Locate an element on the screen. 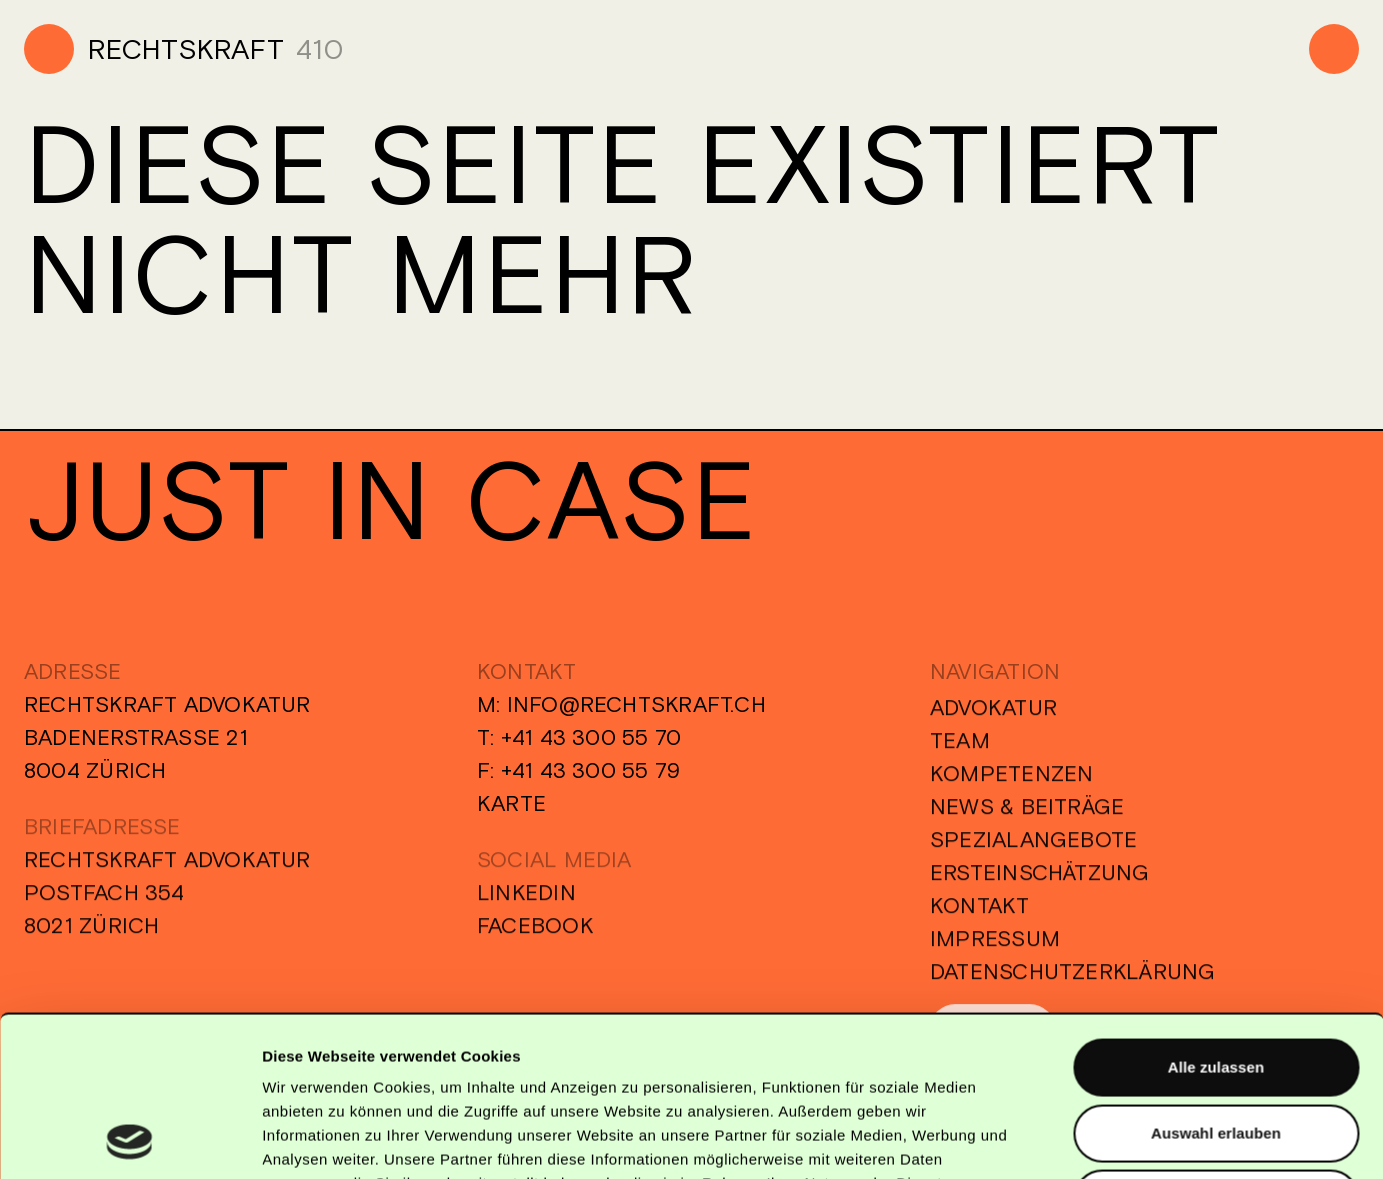  [Home] is located at coordinates (154, 49).